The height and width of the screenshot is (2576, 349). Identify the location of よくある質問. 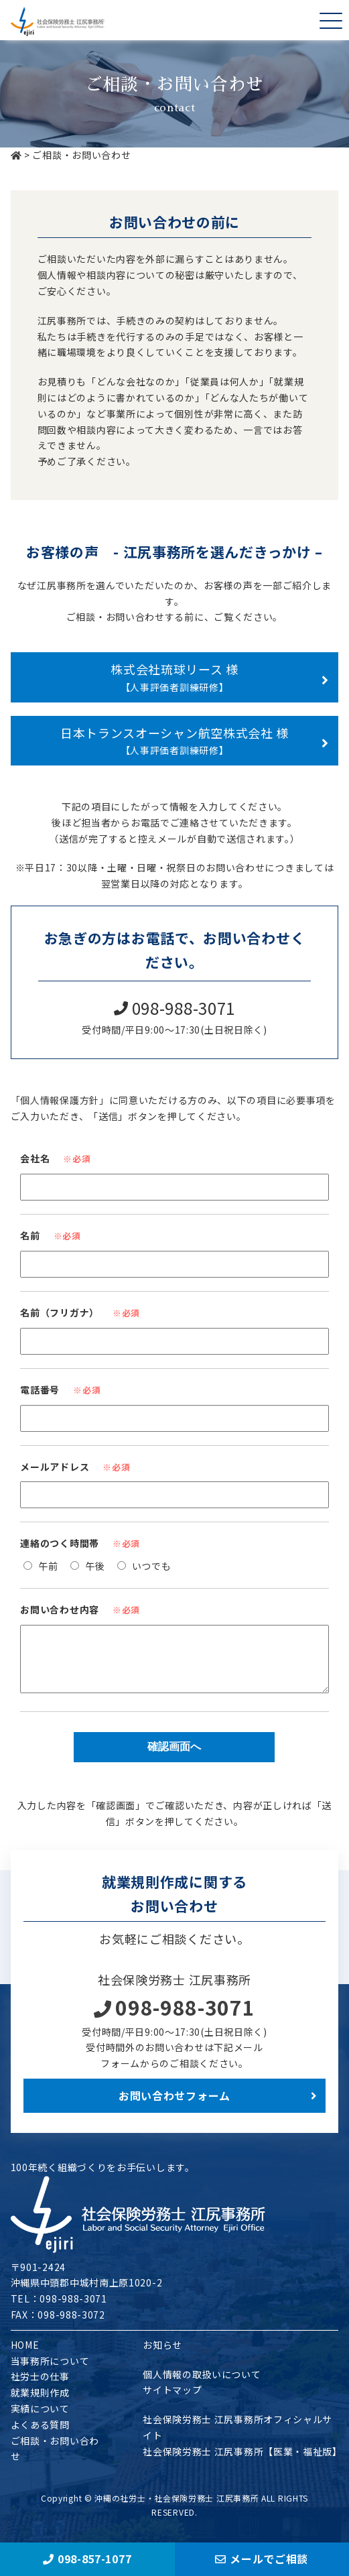
(40, 2434).